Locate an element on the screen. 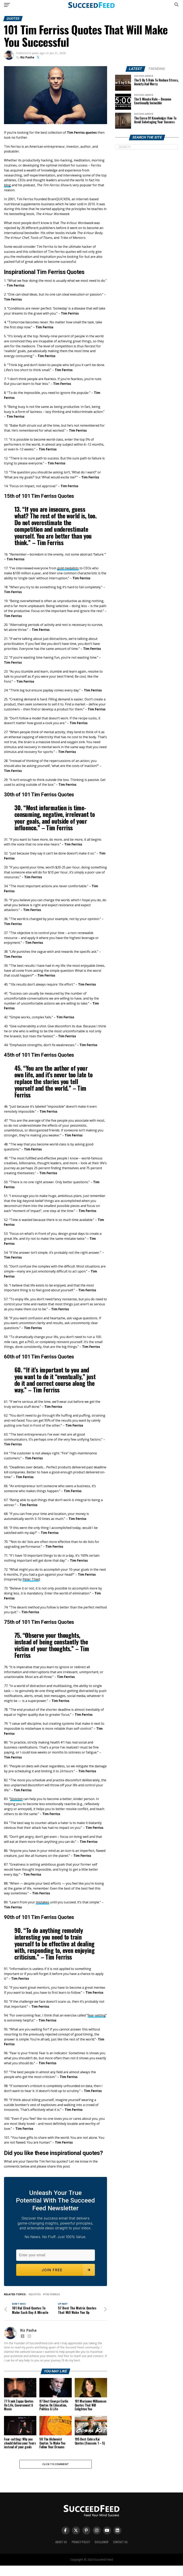 This screenshot has height=2576, width=183. Privacy Policy is located at coordinates (81, 2542).